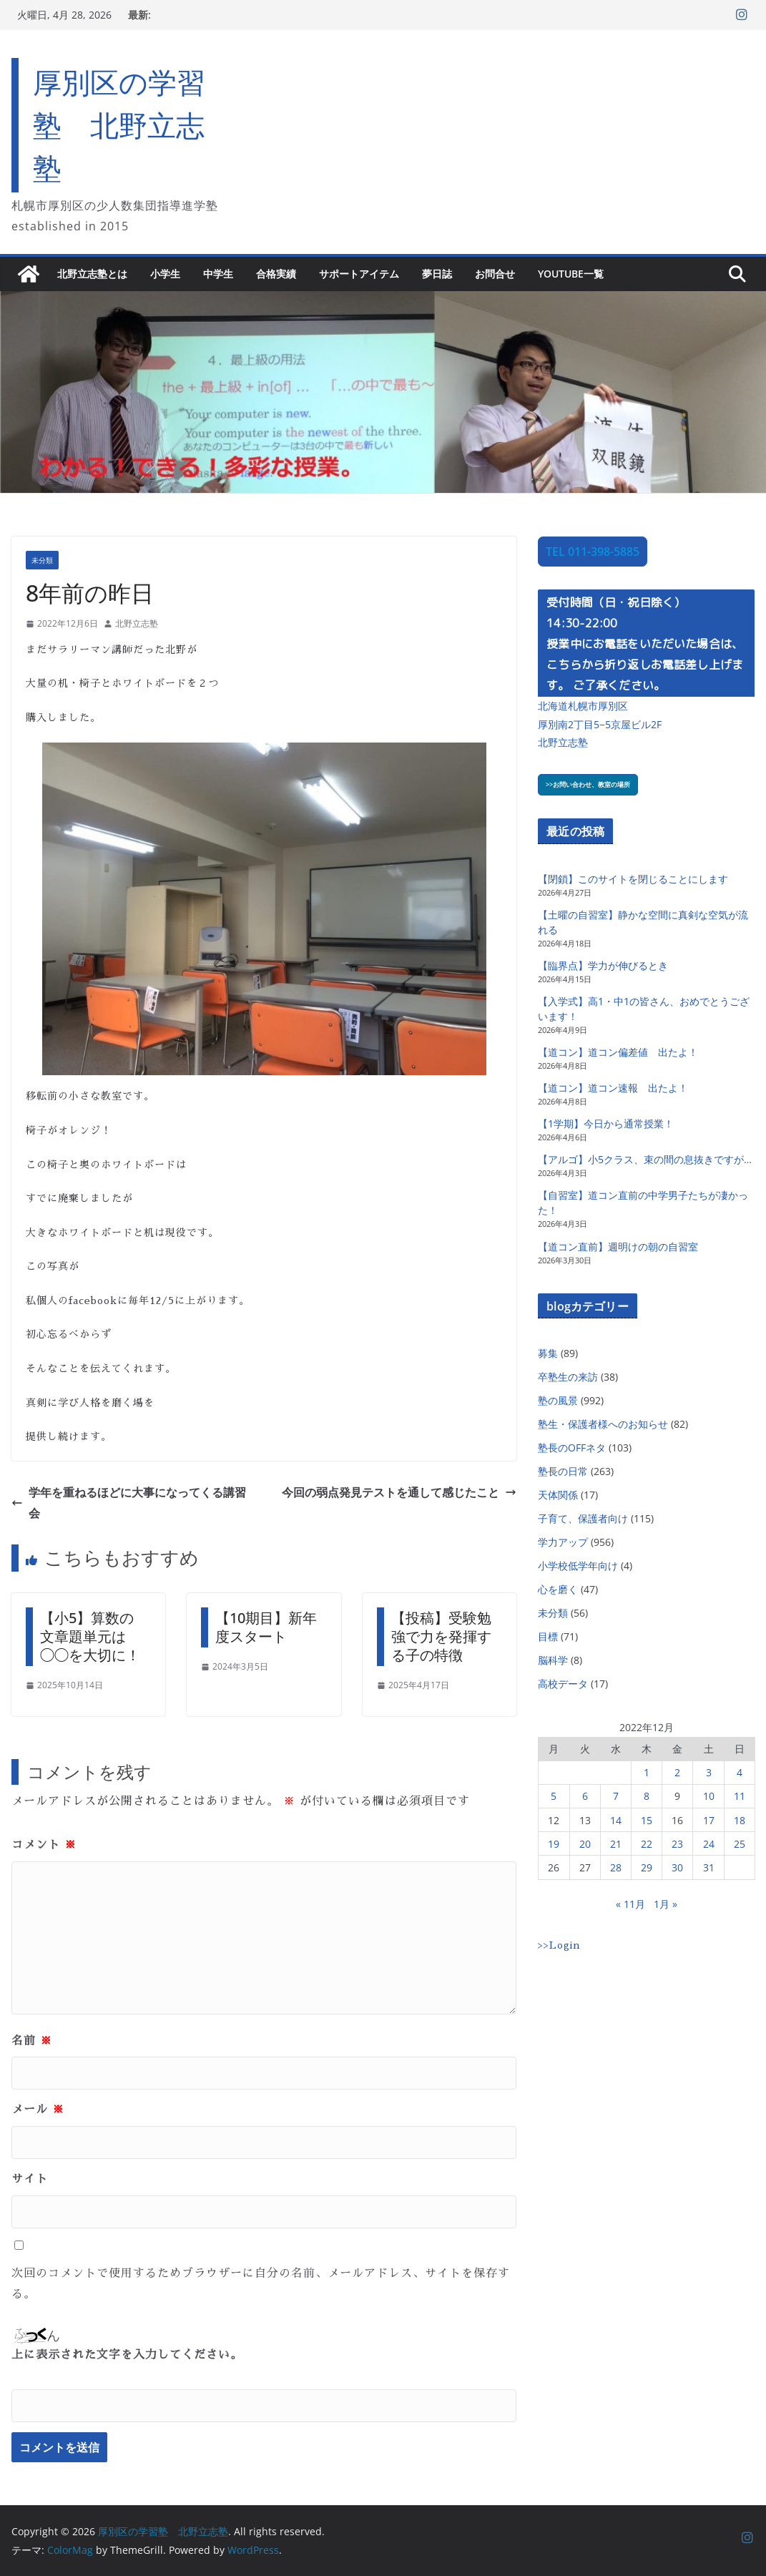 This screenshot has width=766, height=2576. What do you see at coordinates (260, 2284) in the screenshot?
I see `次回のコメントで使用するためブラウザーに自分の名前、メールアドレス、サイトを保存する。` at bounding box center [260, 2284].